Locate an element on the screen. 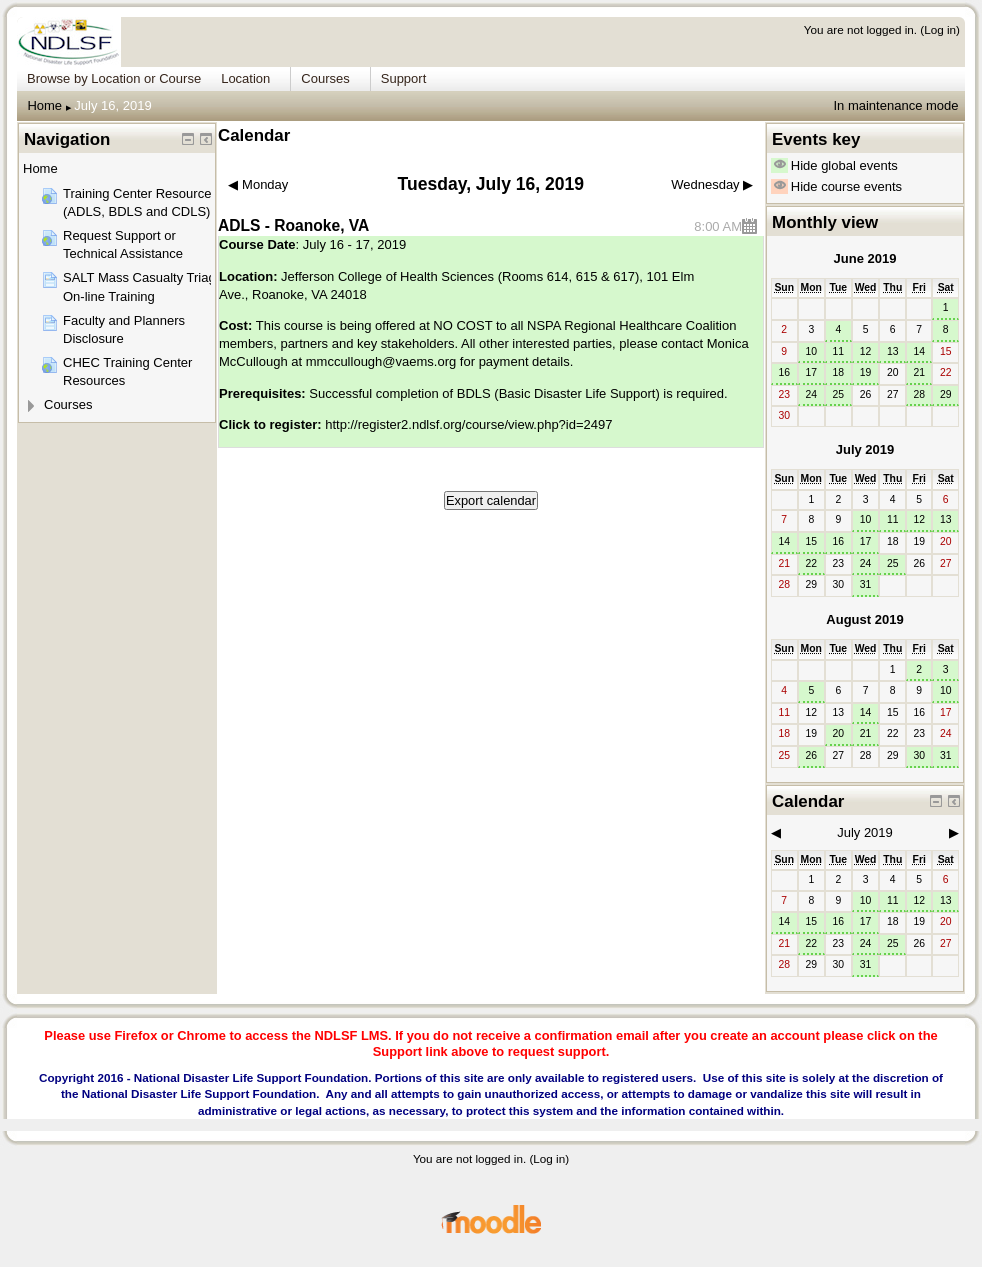  28 is located at coordinates (919, 394).